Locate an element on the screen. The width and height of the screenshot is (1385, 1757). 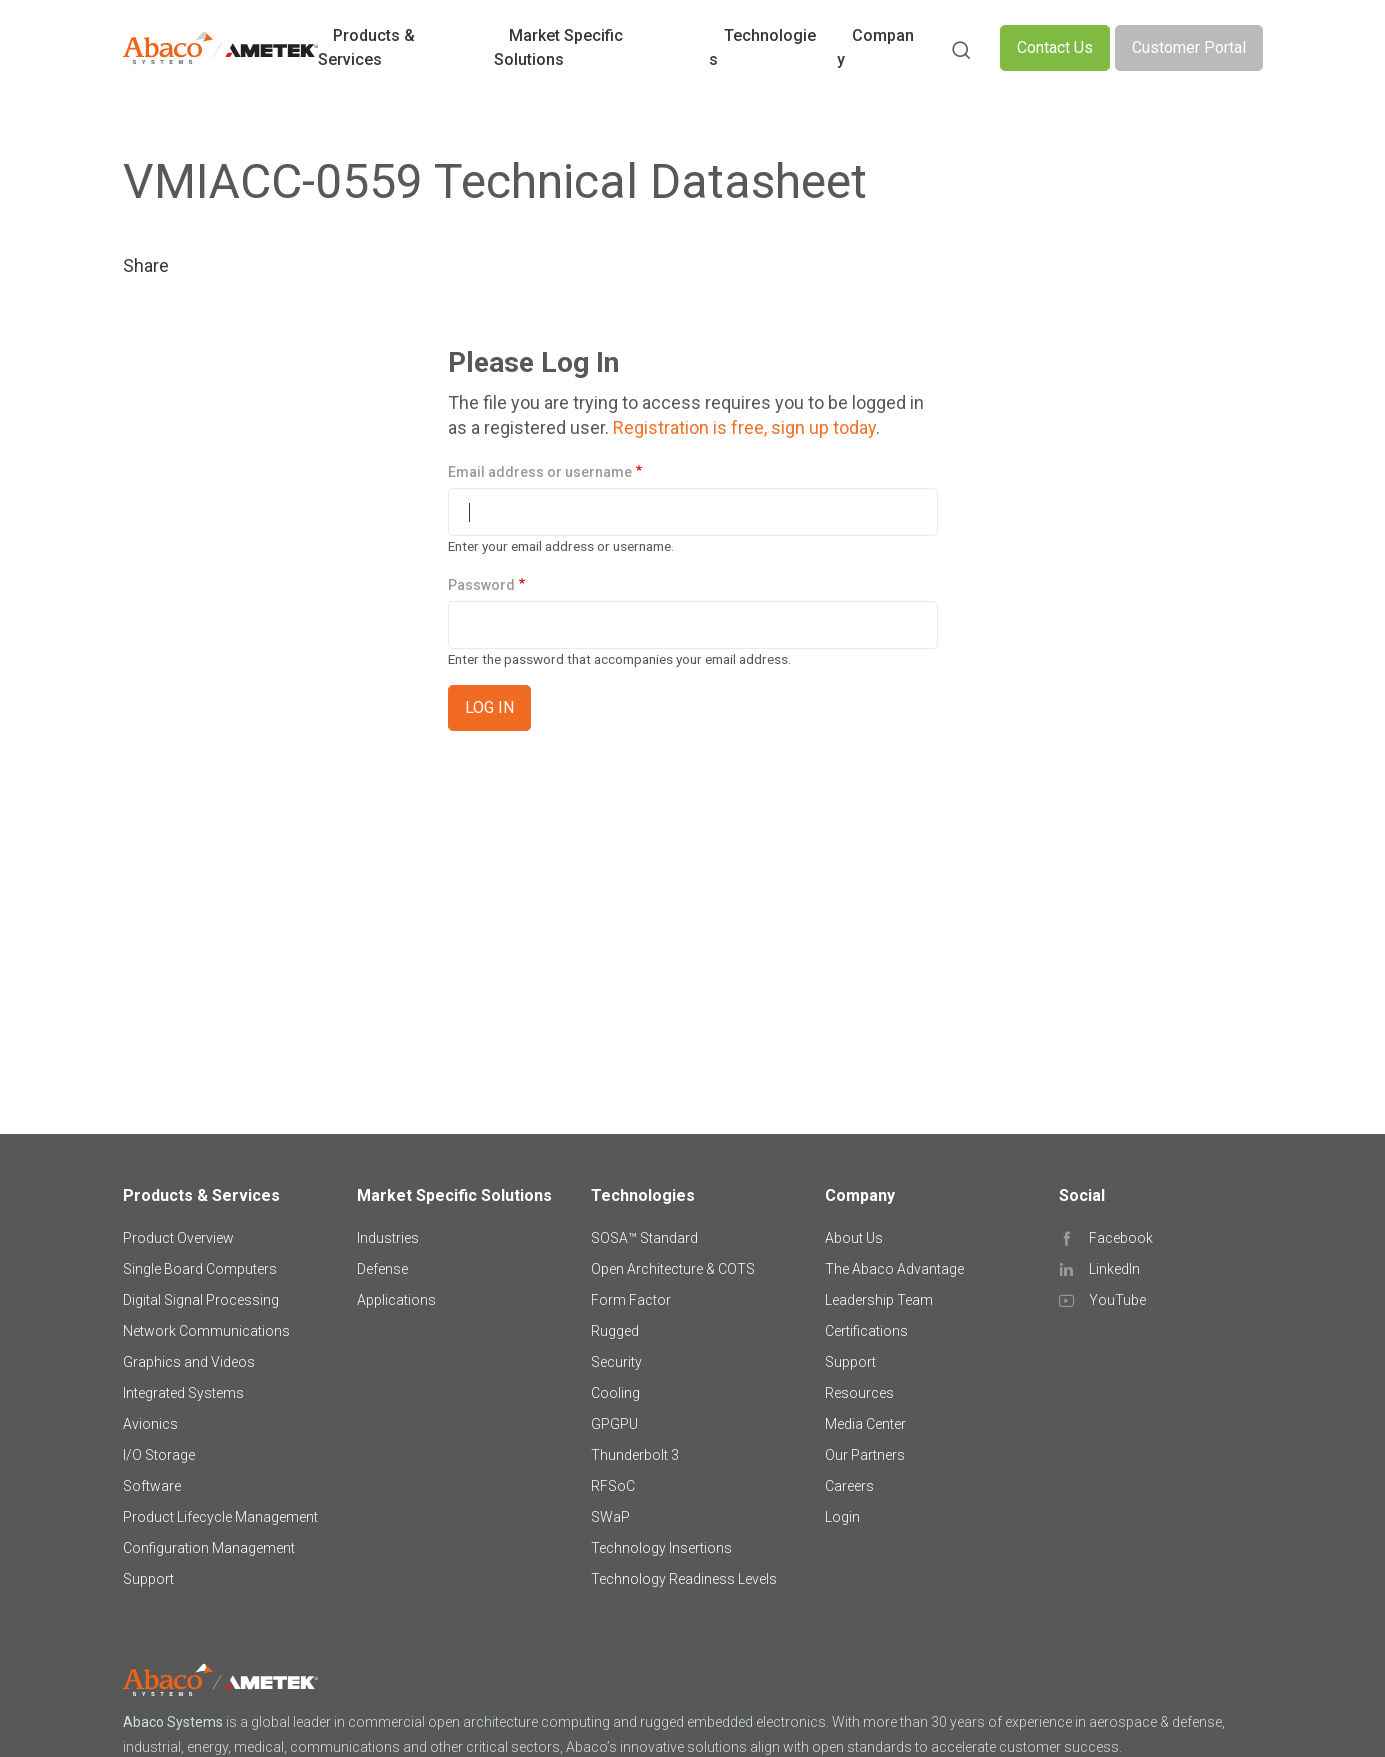
Technology Insertions is located at coordinates (661, 1548).